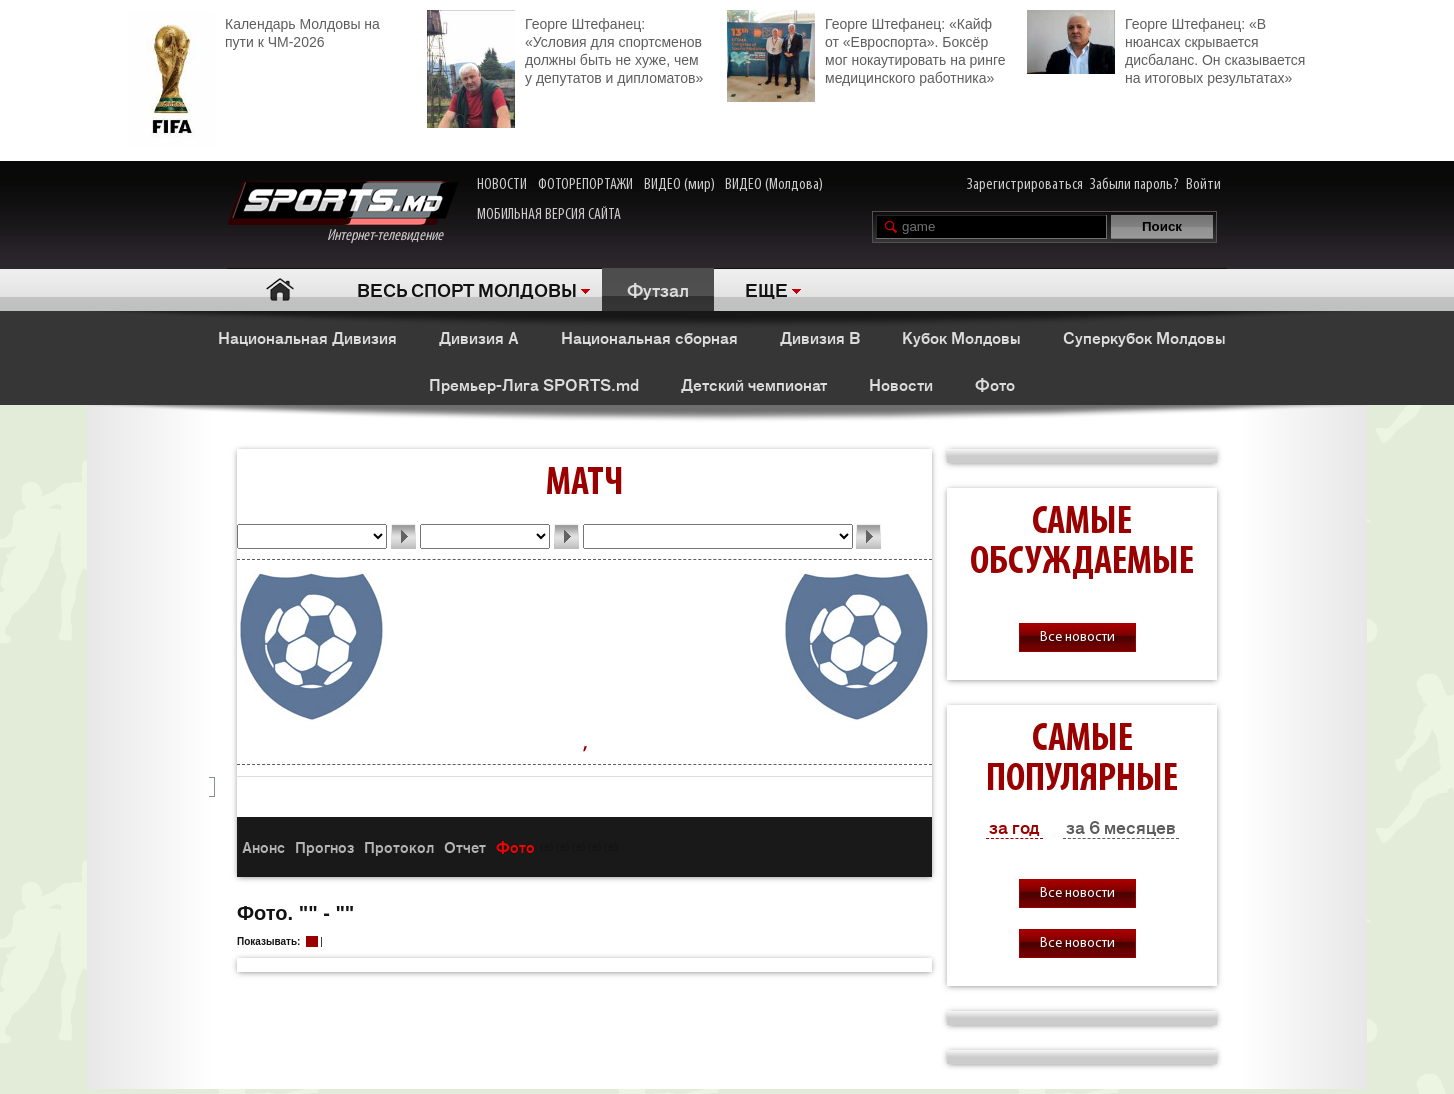  What do you see at coordinates (1203, 185) in the screenshot?
I see `Войти` at bounding box center [1203, 185].